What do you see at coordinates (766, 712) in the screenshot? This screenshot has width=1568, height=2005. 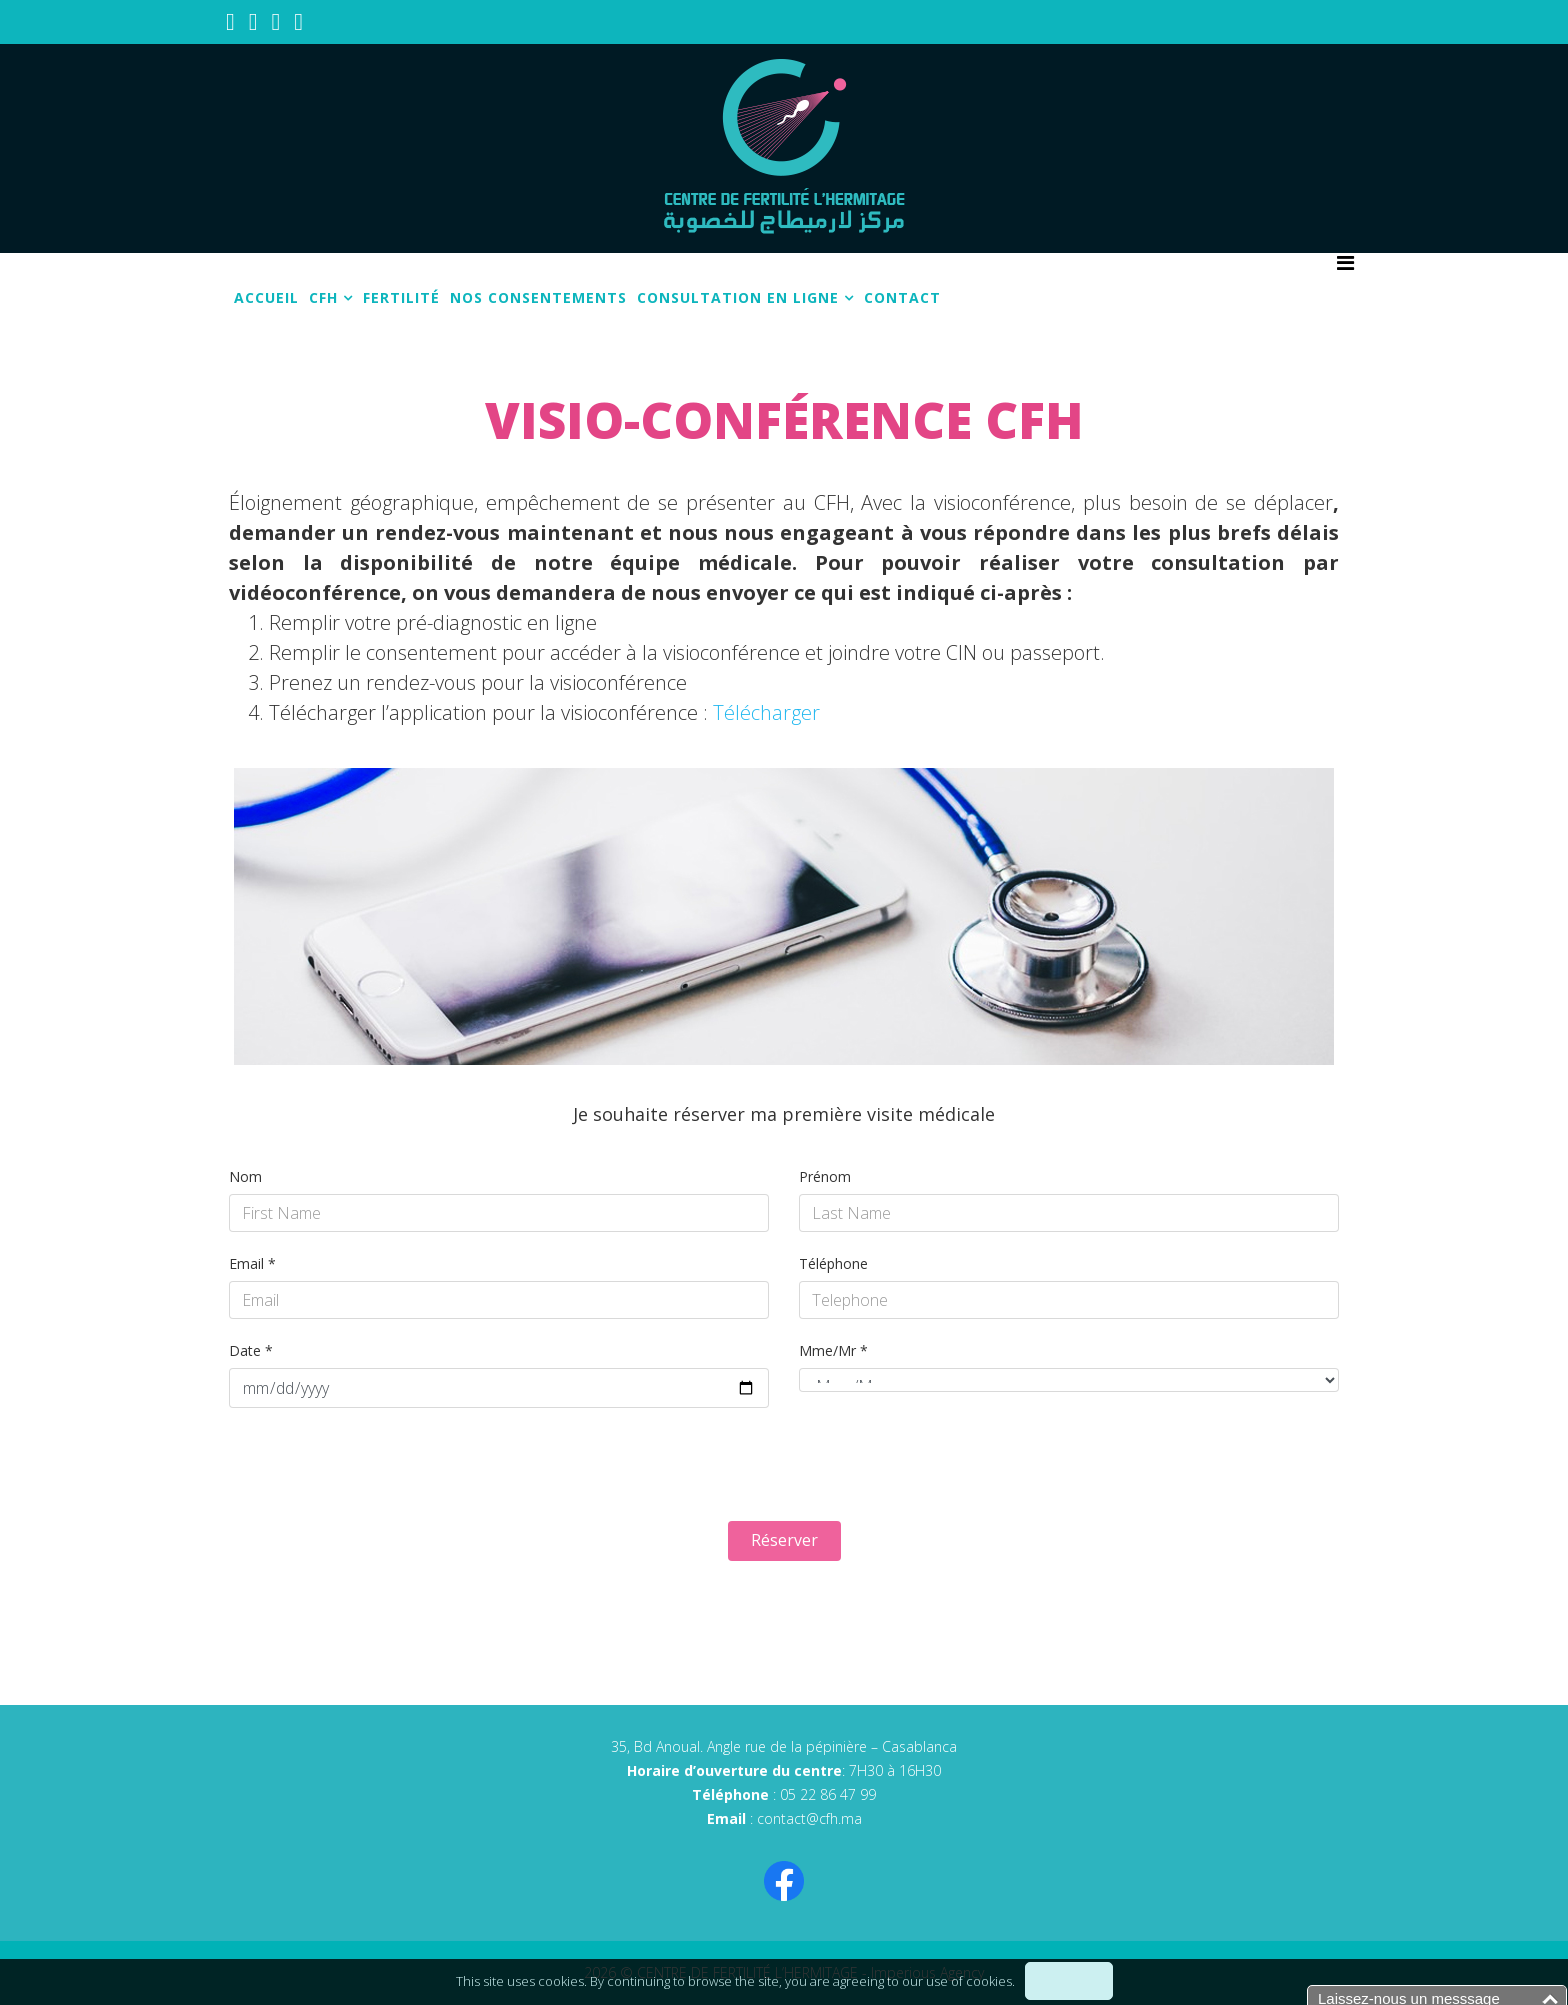 I see `Télécharger` at bounding box center [766, 712].